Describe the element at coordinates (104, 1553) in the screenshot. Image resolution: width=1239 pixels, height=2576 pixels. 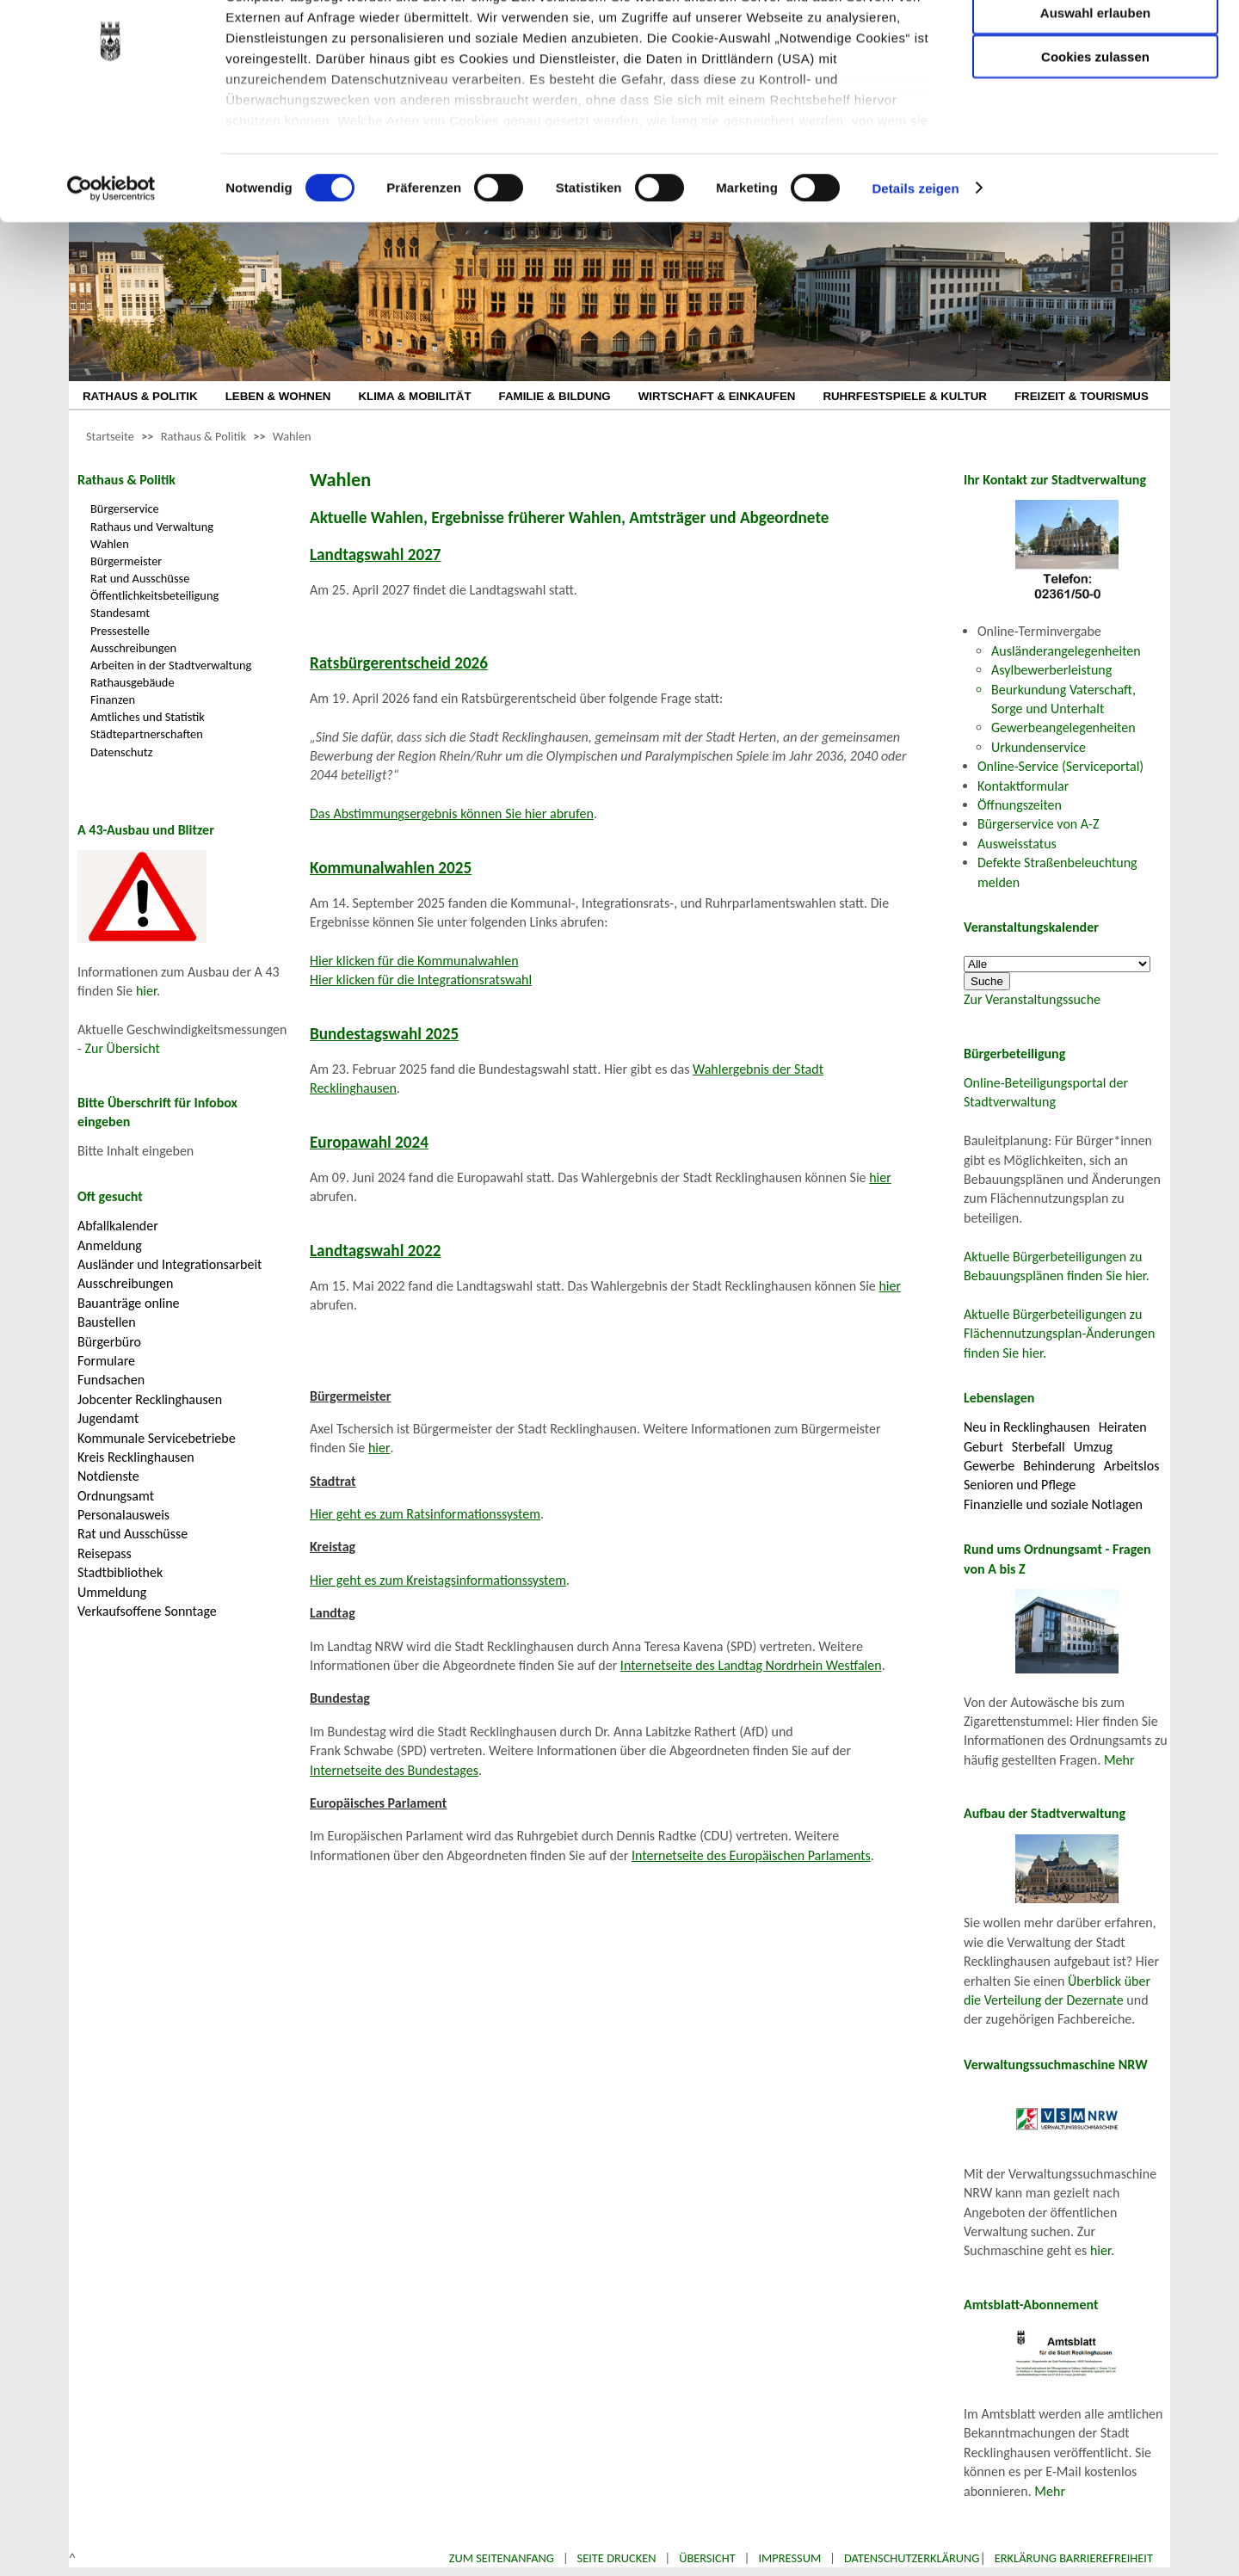
I see `Reisepass` at that location.